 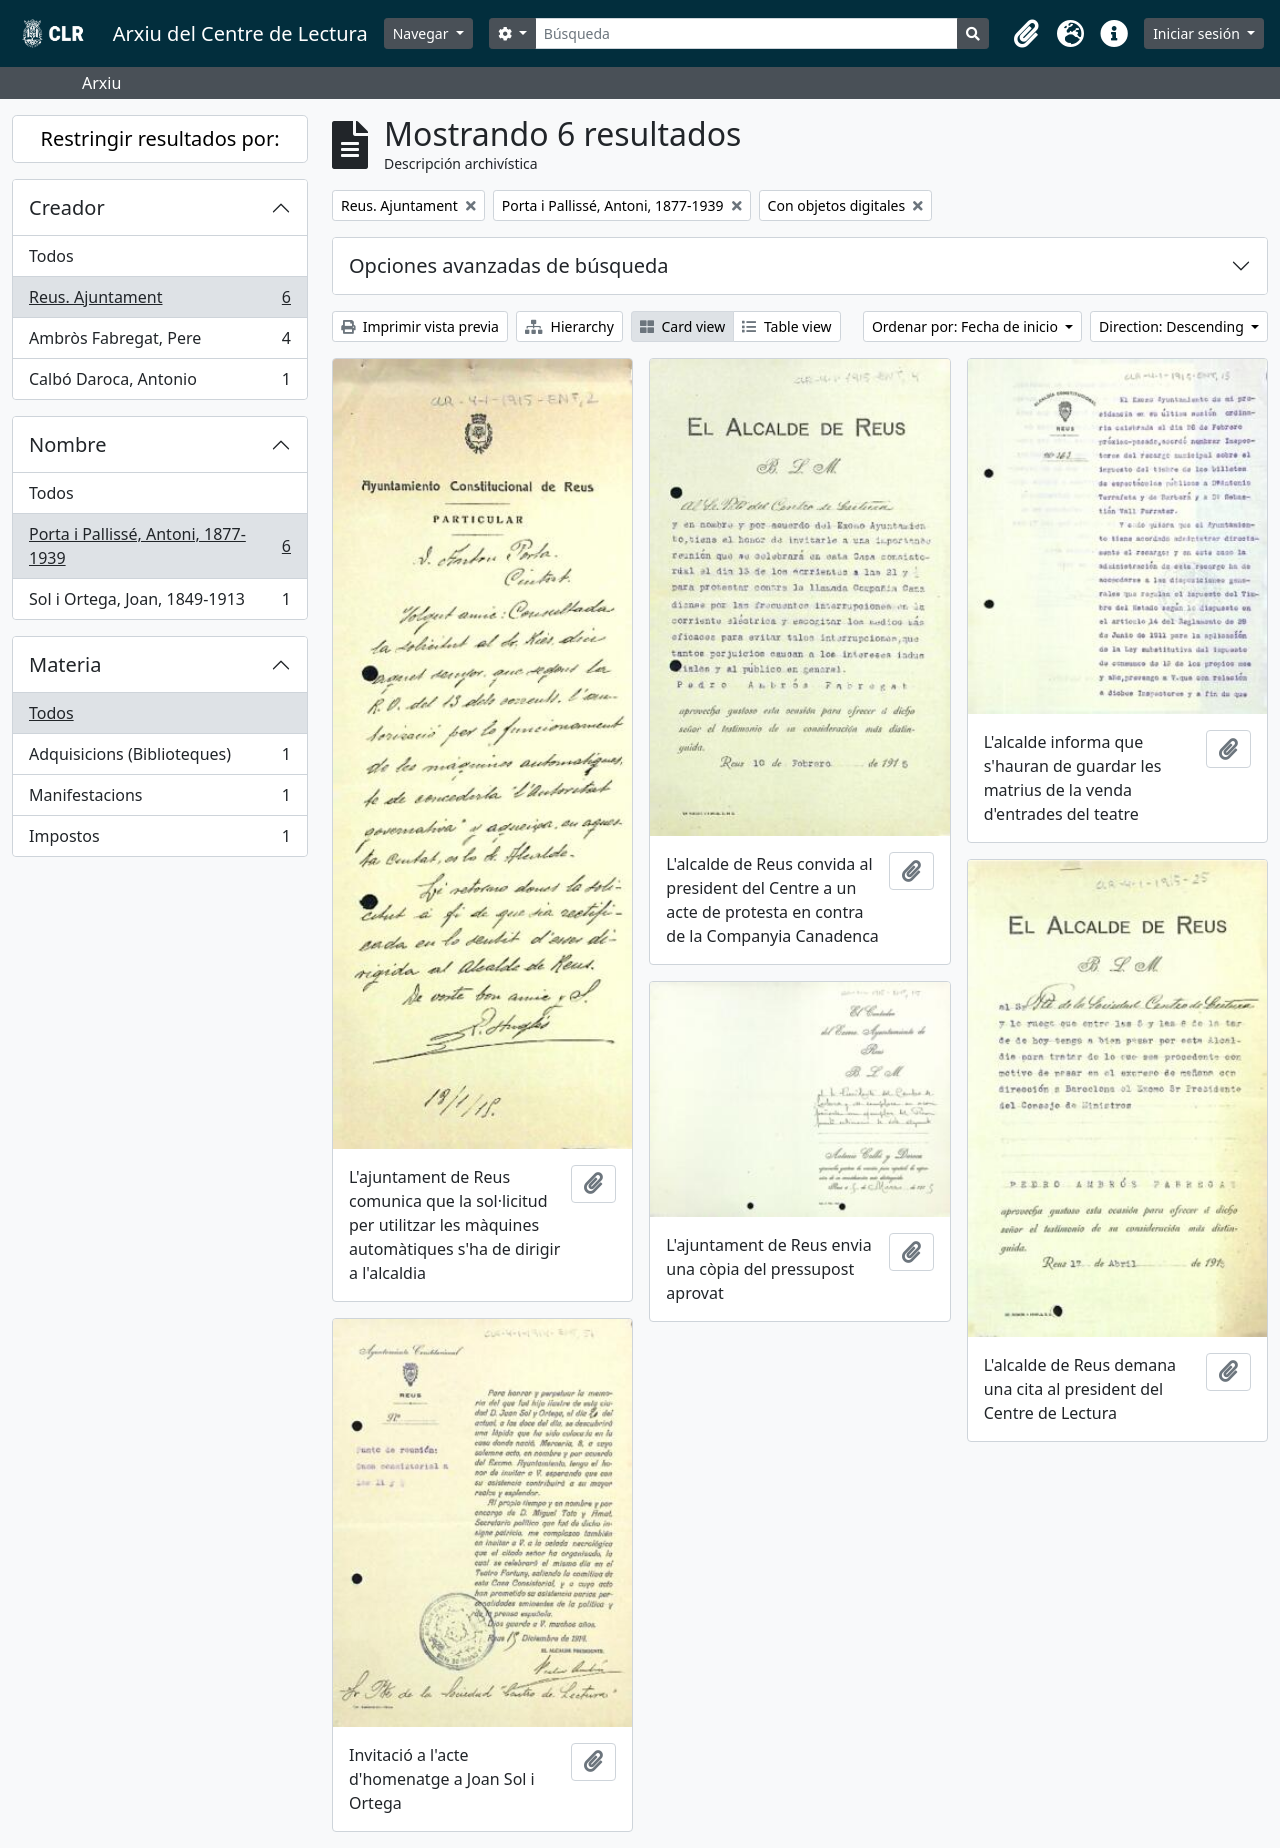 I want to click on Creador, so click(x=67, y=207).